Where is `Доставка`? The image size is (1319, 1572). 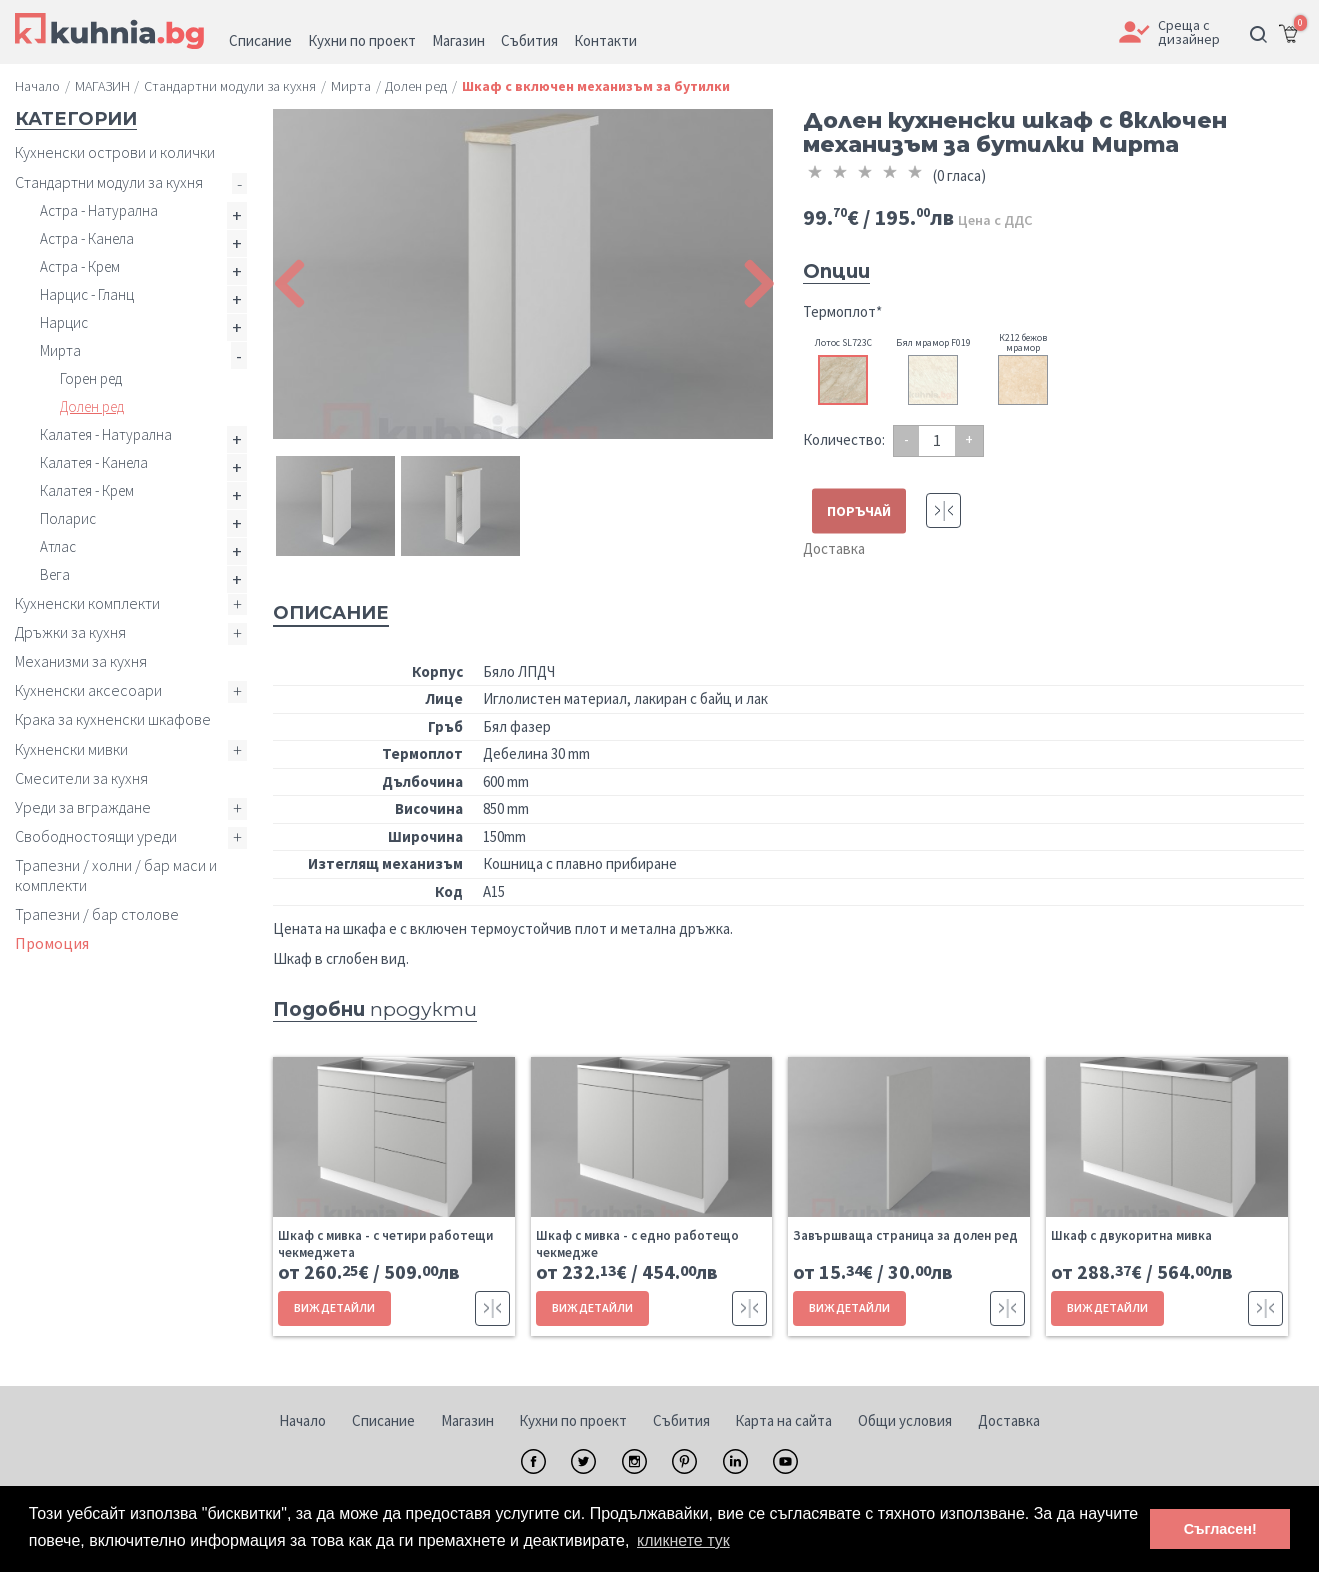
Доставка is located at coordinates (834, 548).